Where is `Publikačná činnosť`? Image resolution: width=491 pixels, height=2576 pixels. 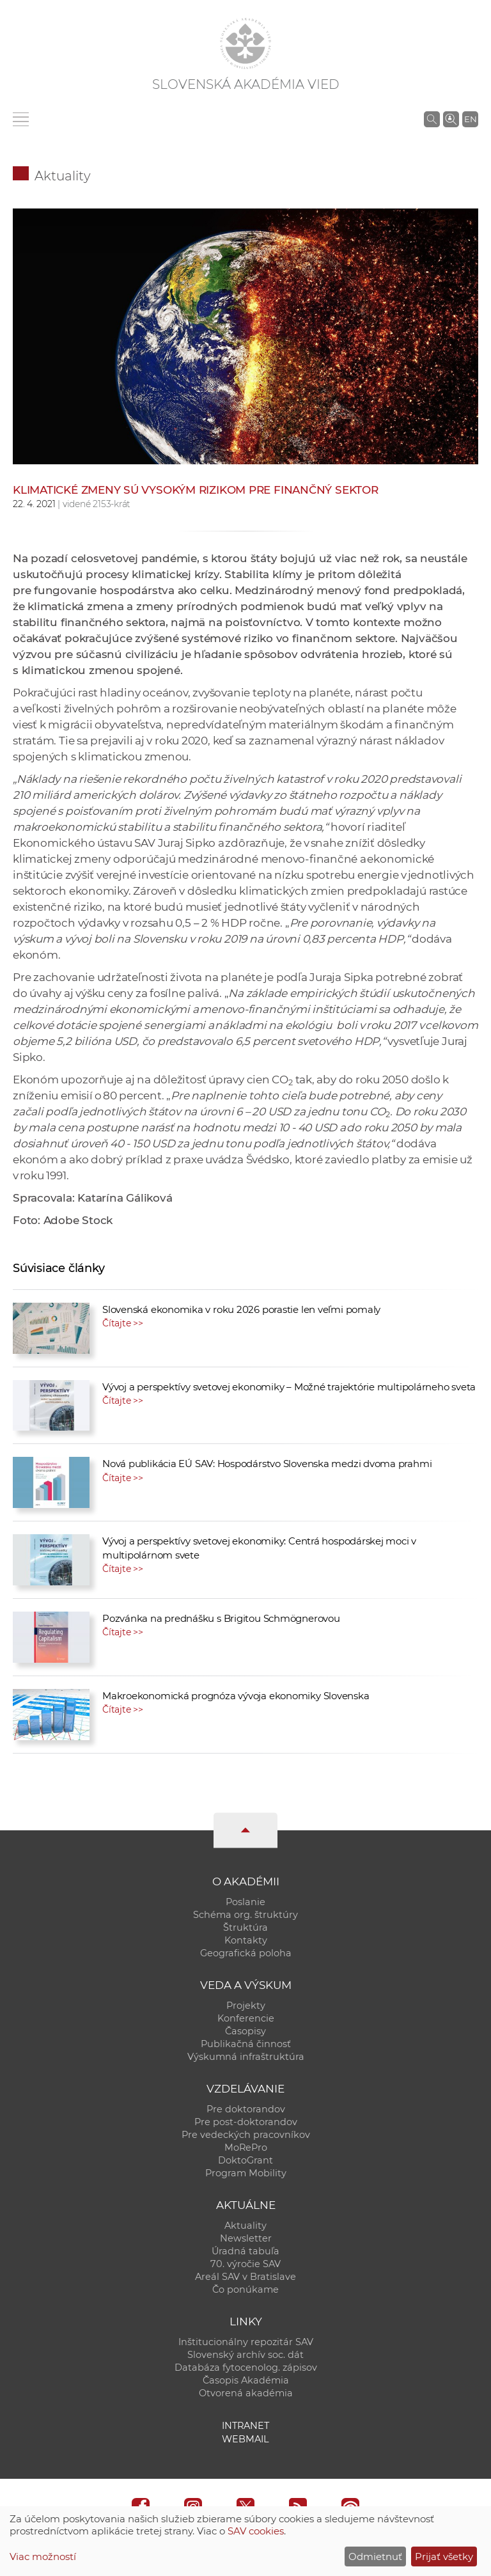 Publikačná činnosť is located at coordinates (246, 2044).